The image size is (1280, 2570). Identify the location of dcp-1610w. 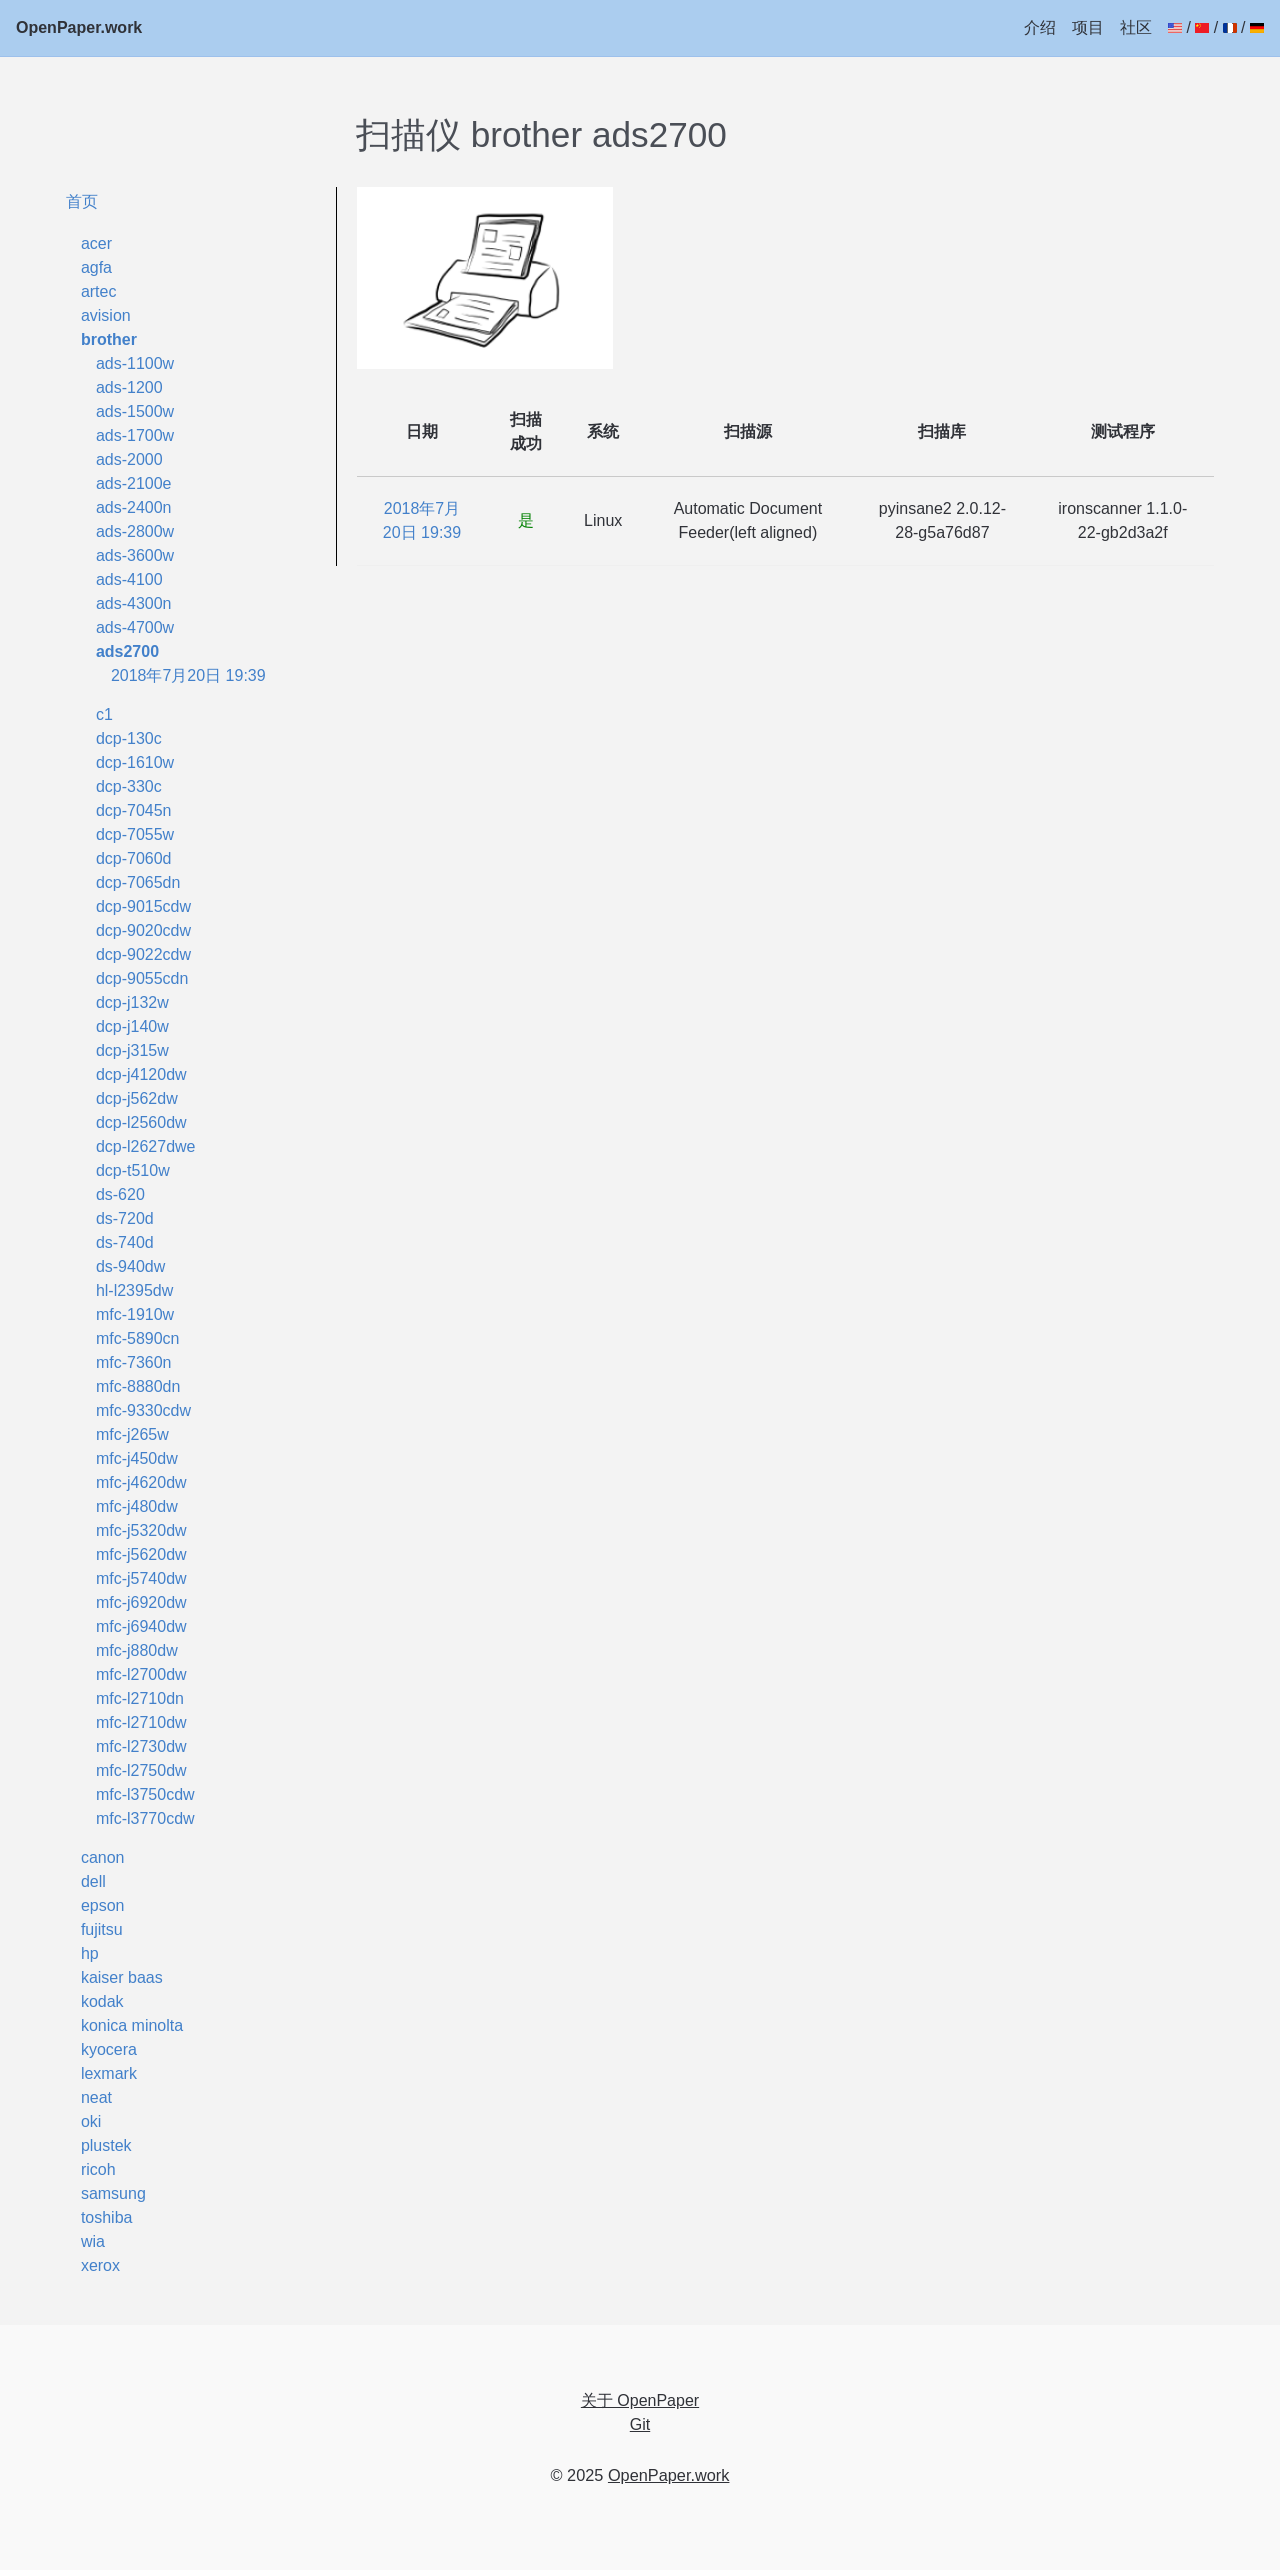
(135, 762).